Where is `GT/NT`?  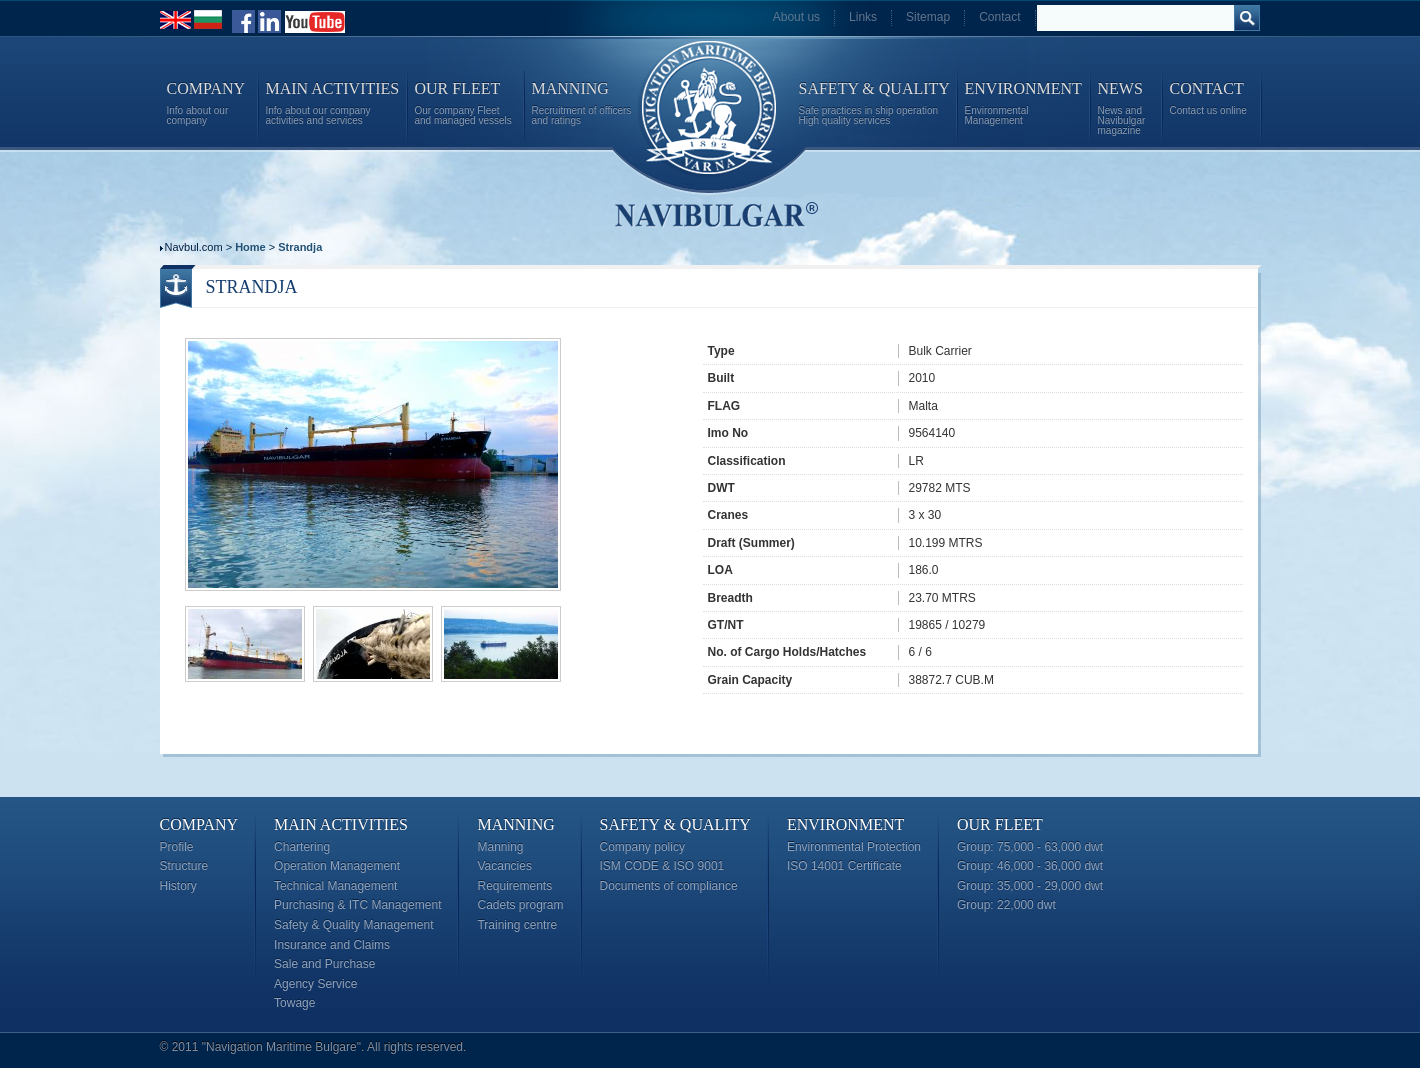
GT/NT is located at coordinates (726, 625).